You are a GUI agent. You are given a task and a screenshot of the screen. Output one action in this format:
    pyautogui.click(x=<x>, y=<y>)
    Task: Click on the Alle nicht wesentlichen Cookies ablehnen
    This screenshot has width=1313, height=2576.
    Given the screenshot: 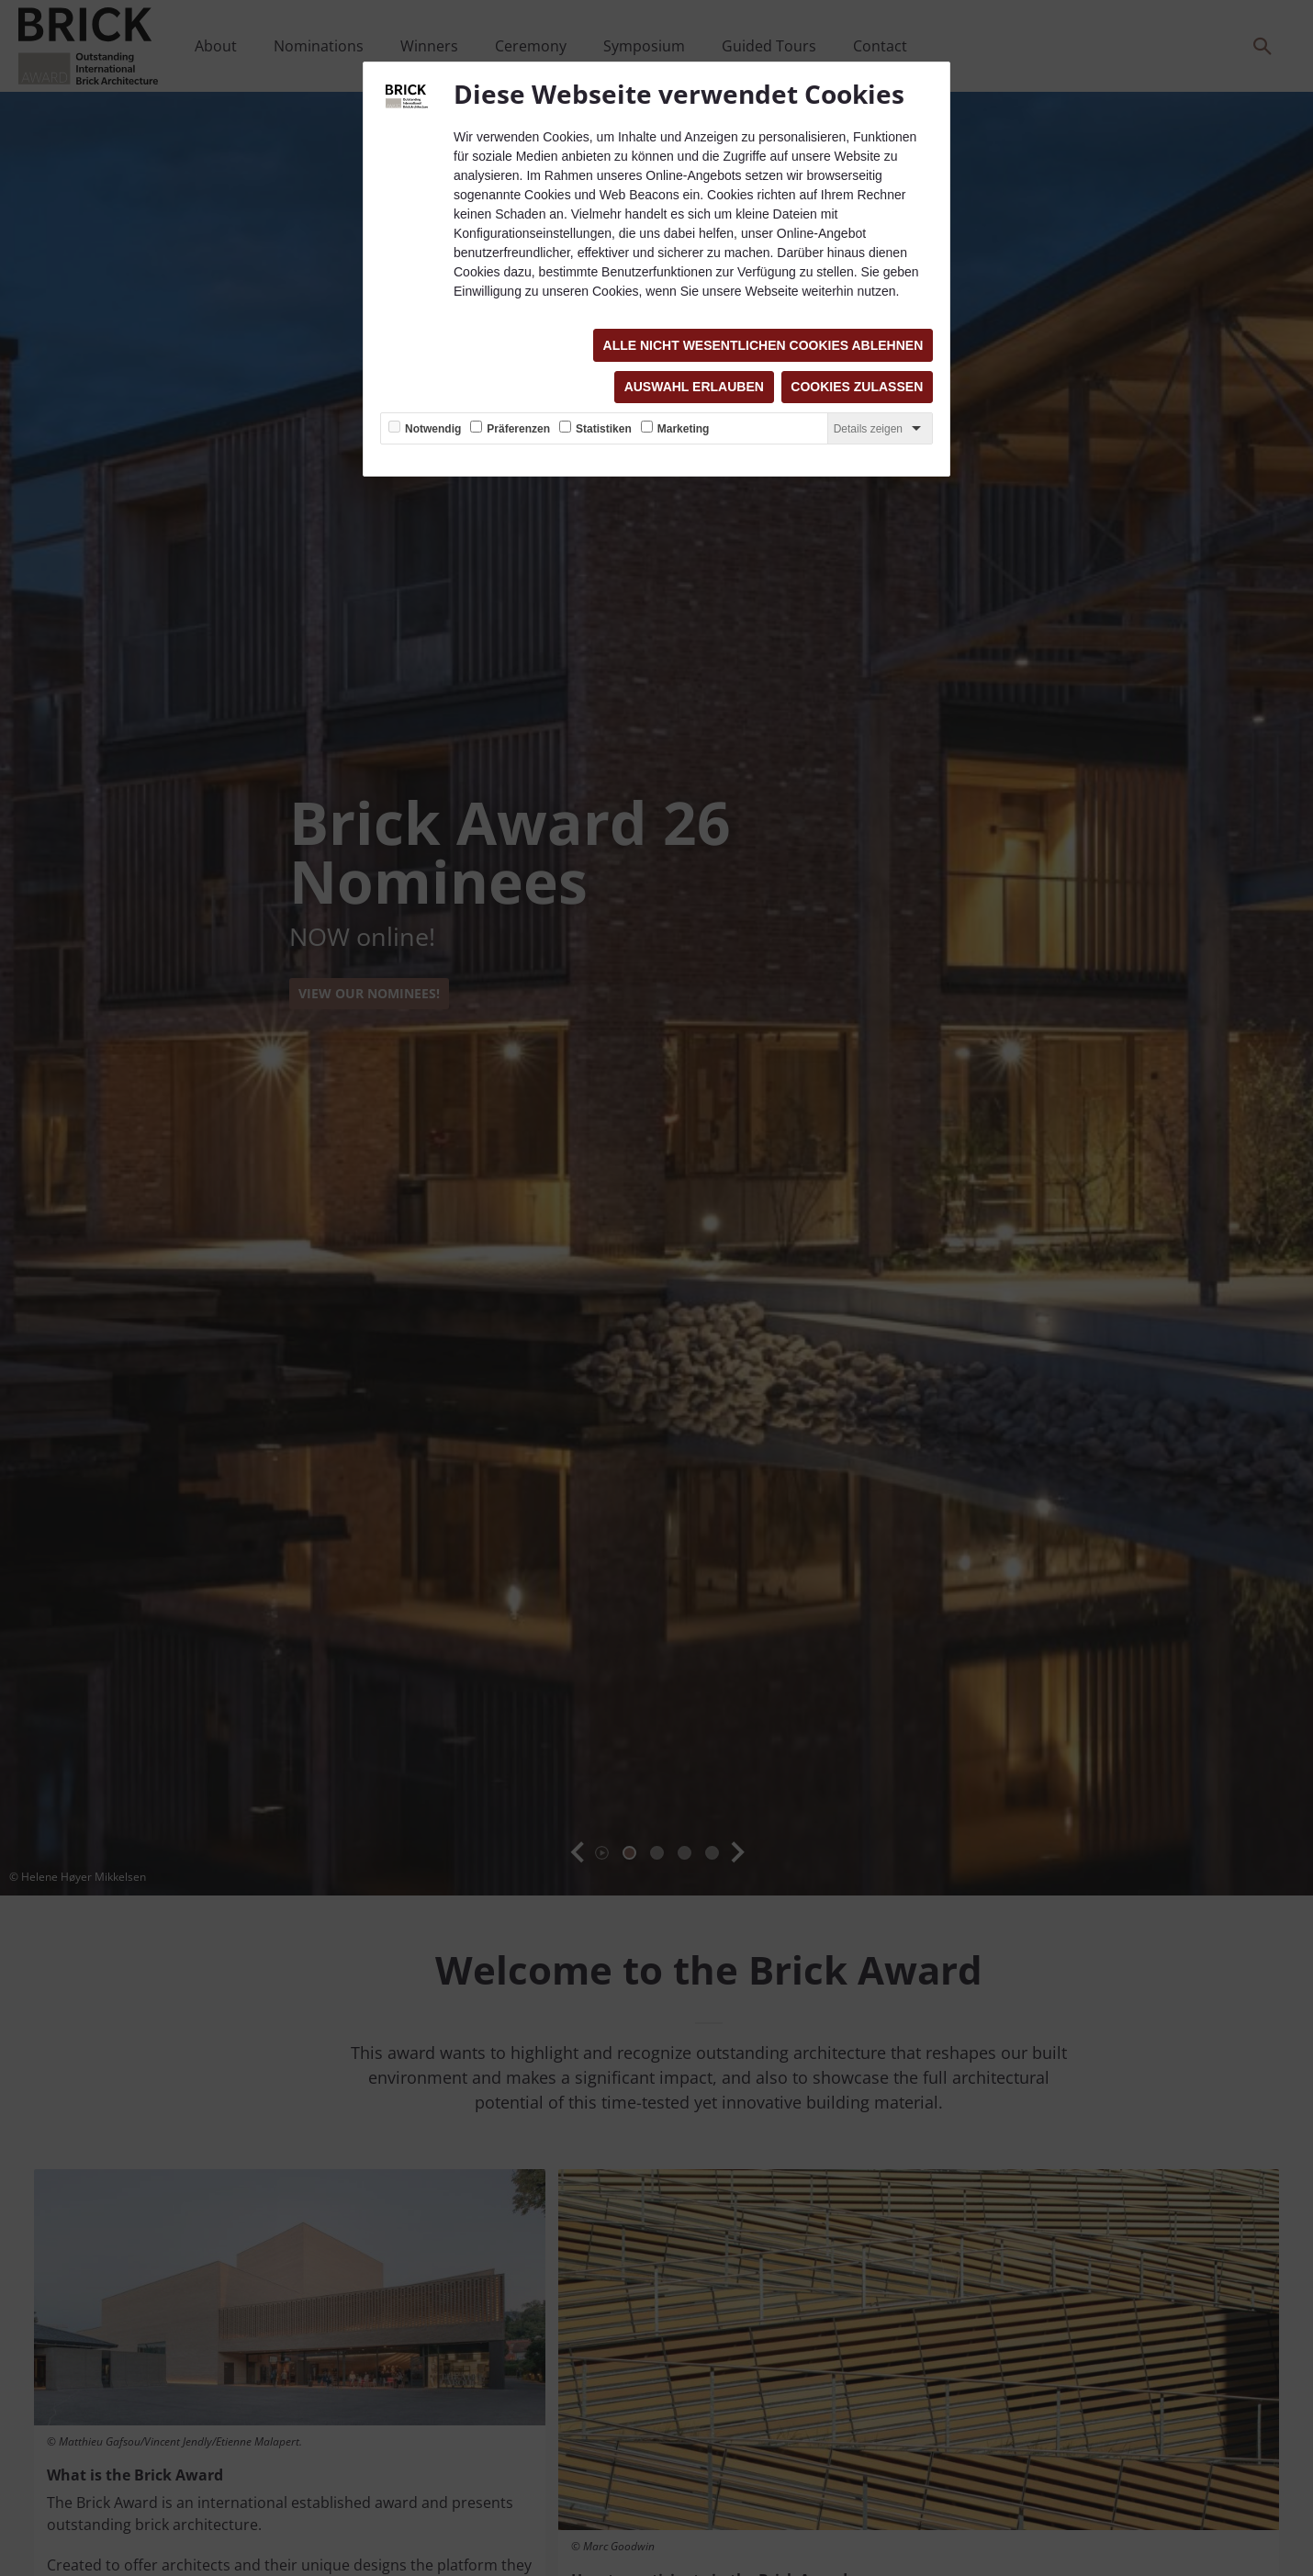 What is the action you would take?
    pyautogui.click(x=762, y=345)
    